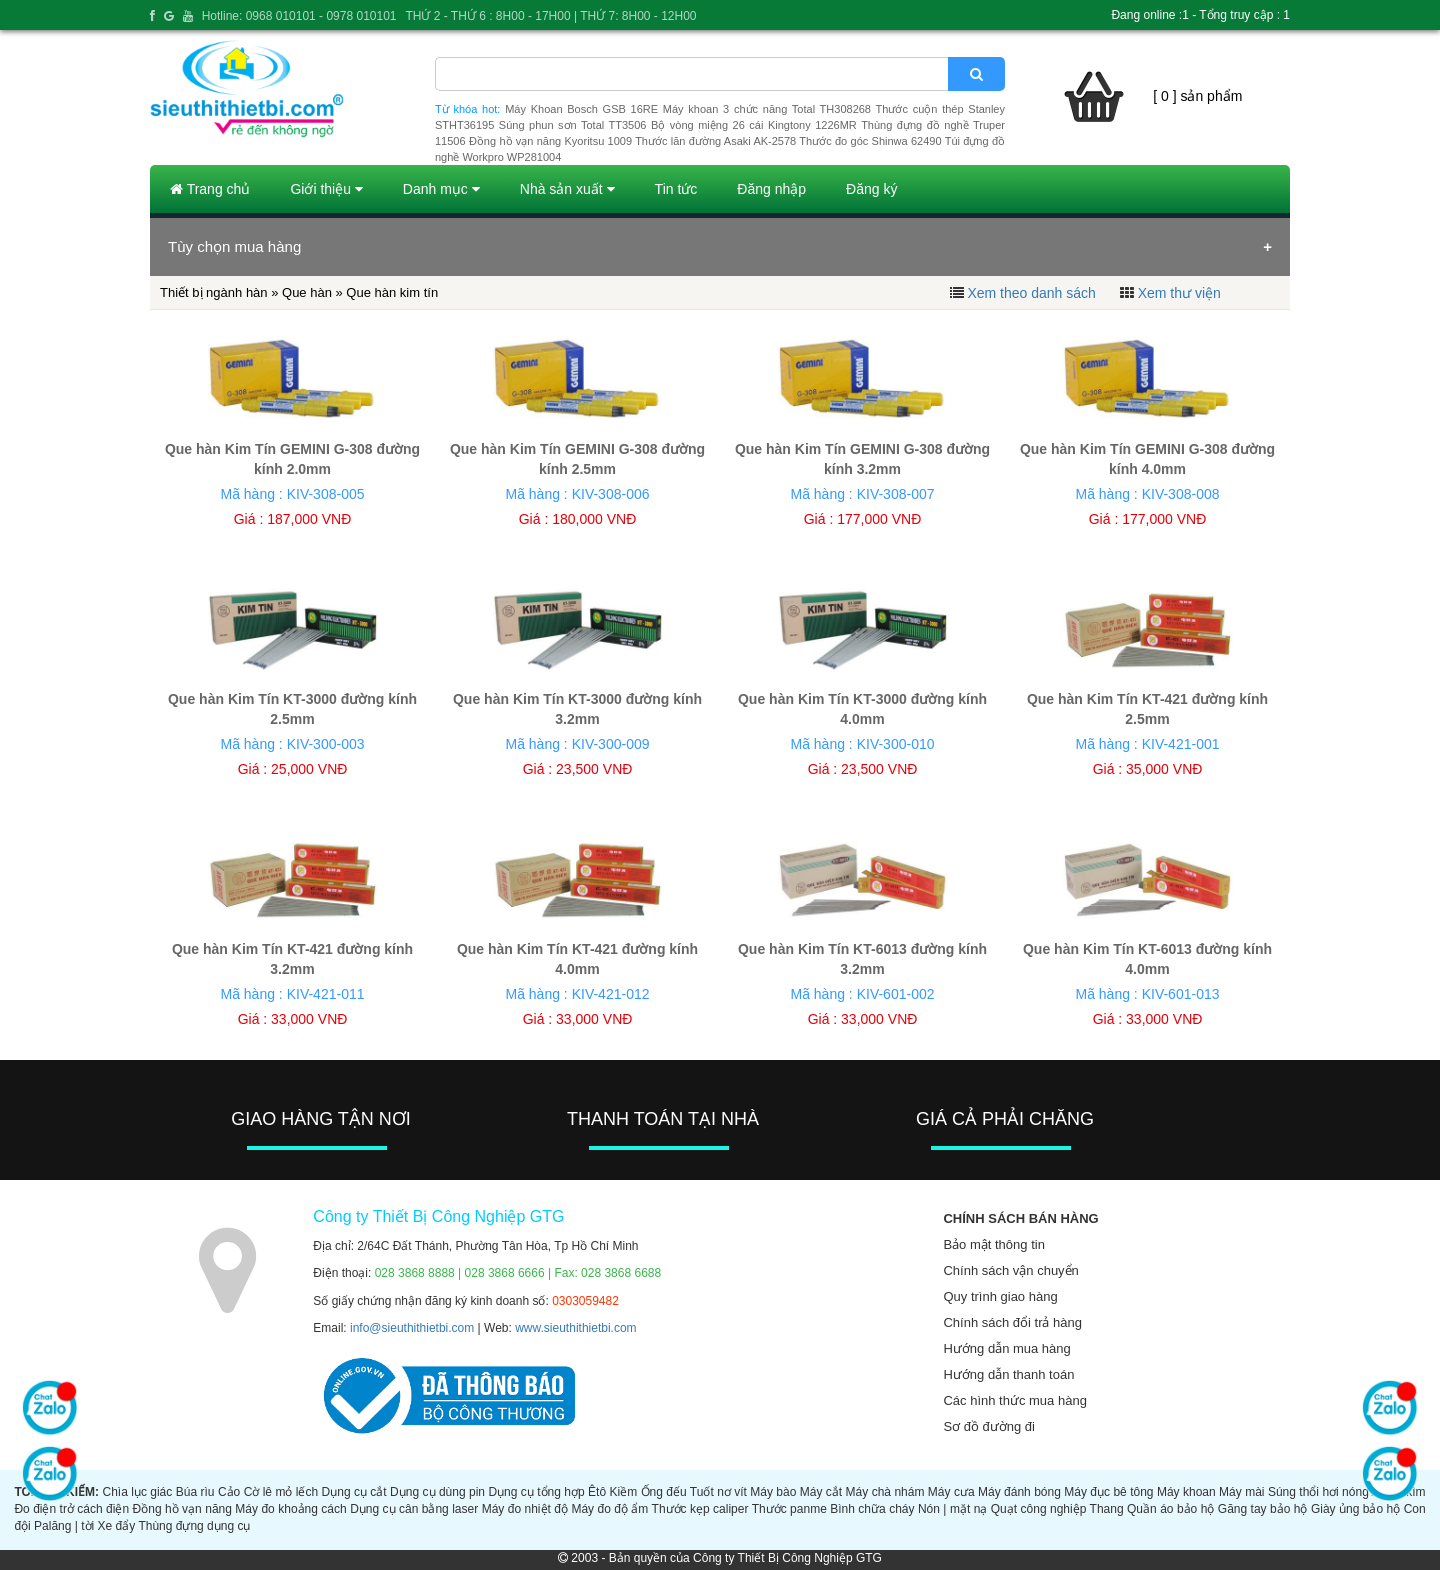 The width and height of the screenshot is (1440, 1570). Describe the element at coordinates (1031, 293) in the screenshot. I see `Xem theo danh sách` at that location.